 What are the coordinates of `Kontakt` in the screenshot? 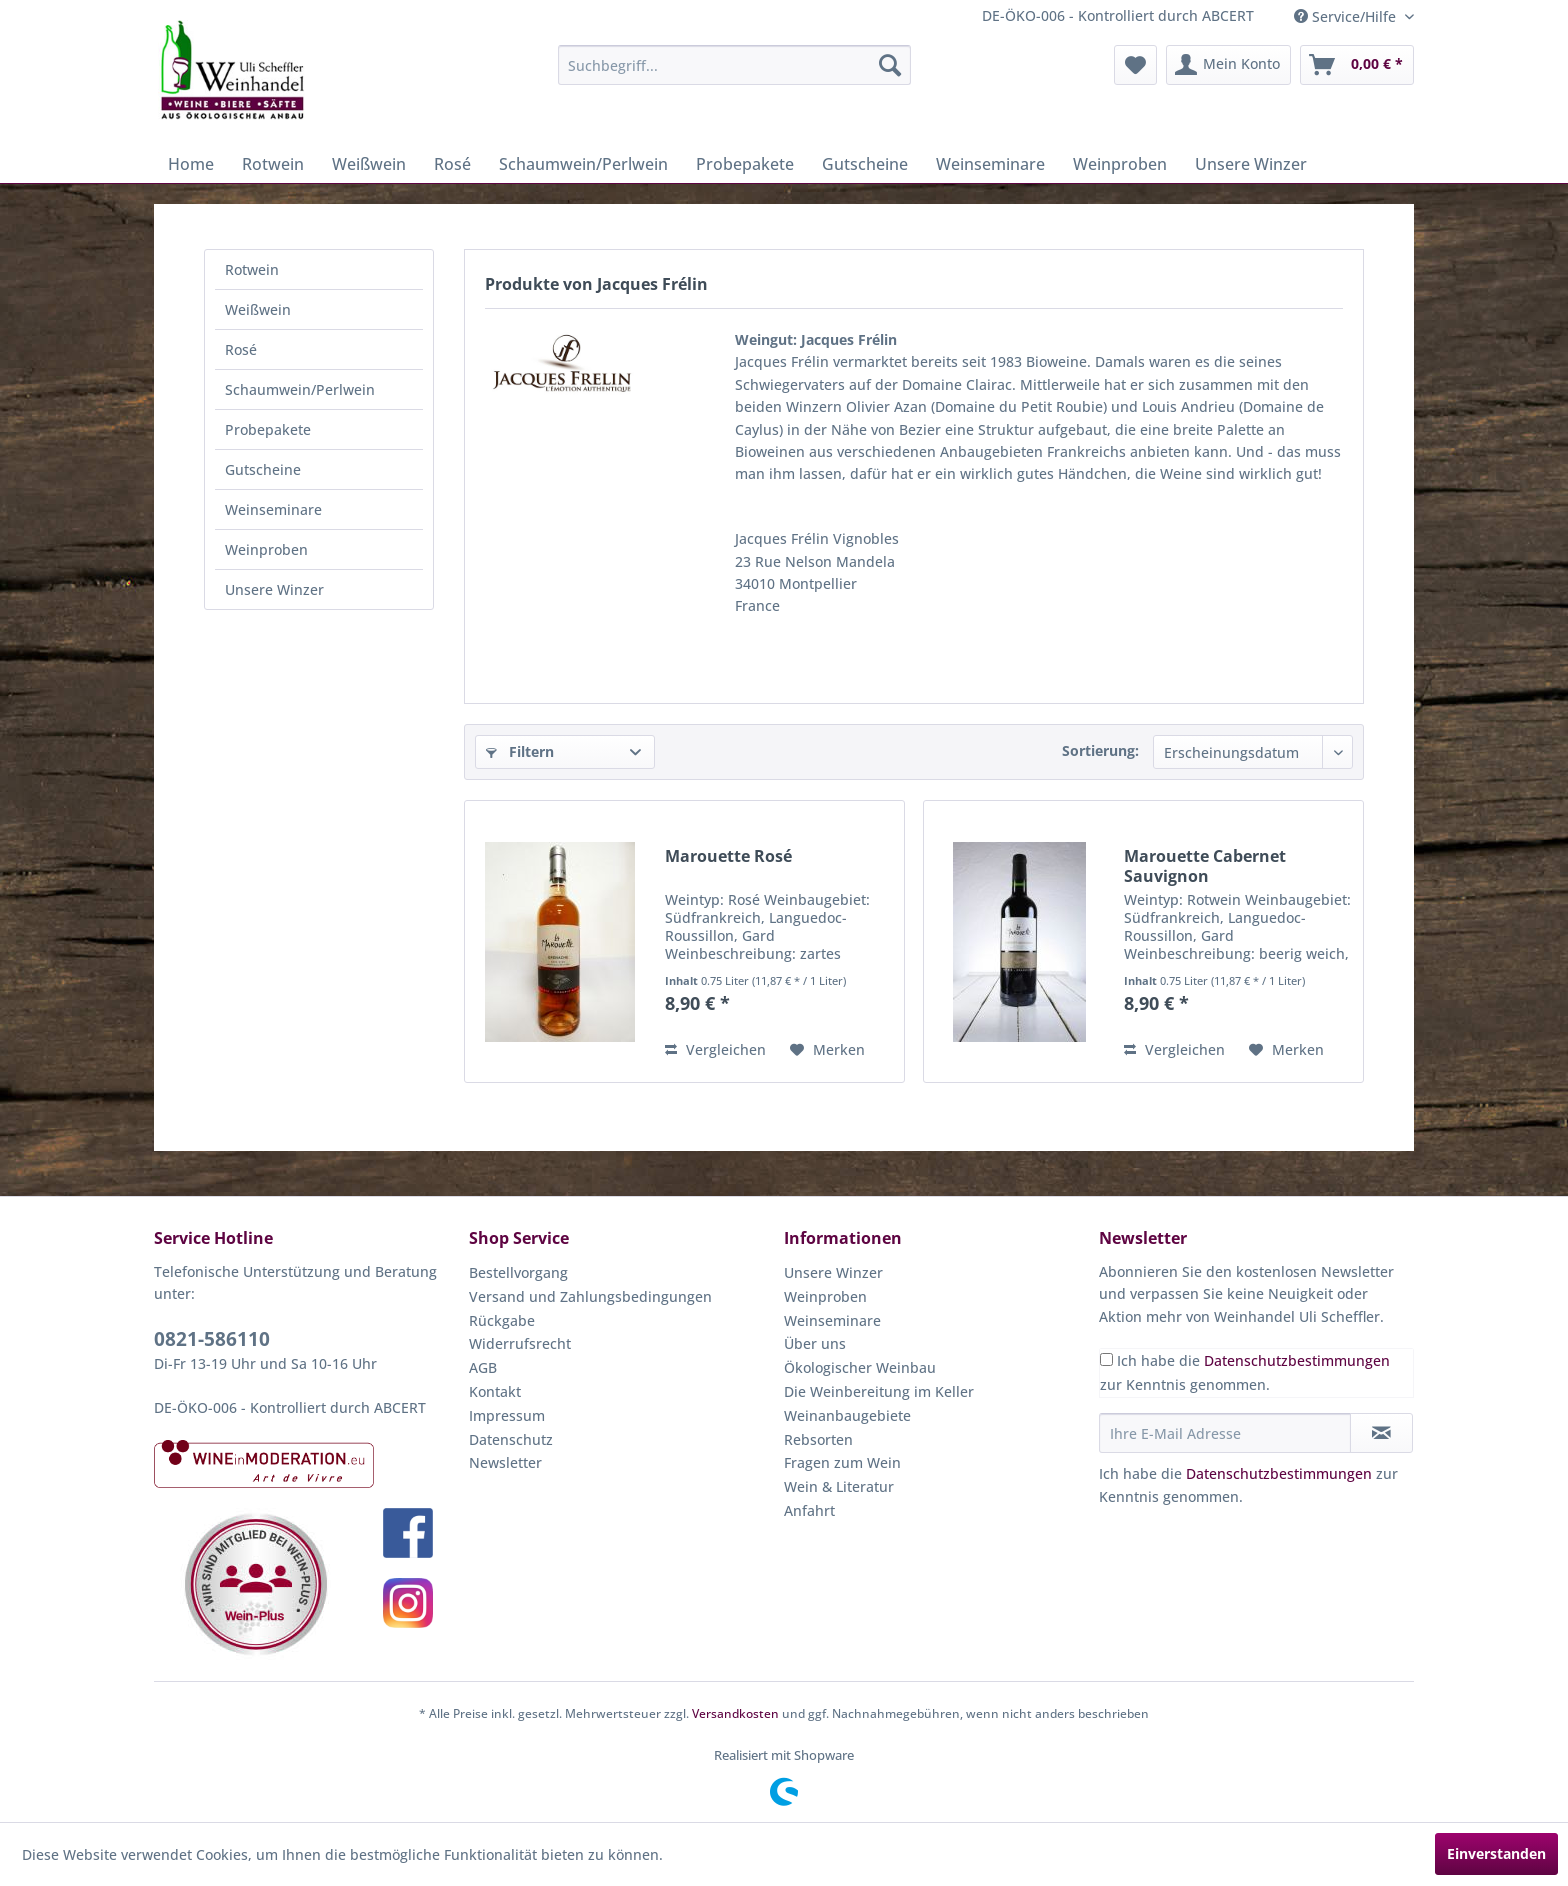 It's located at (495, 1391).